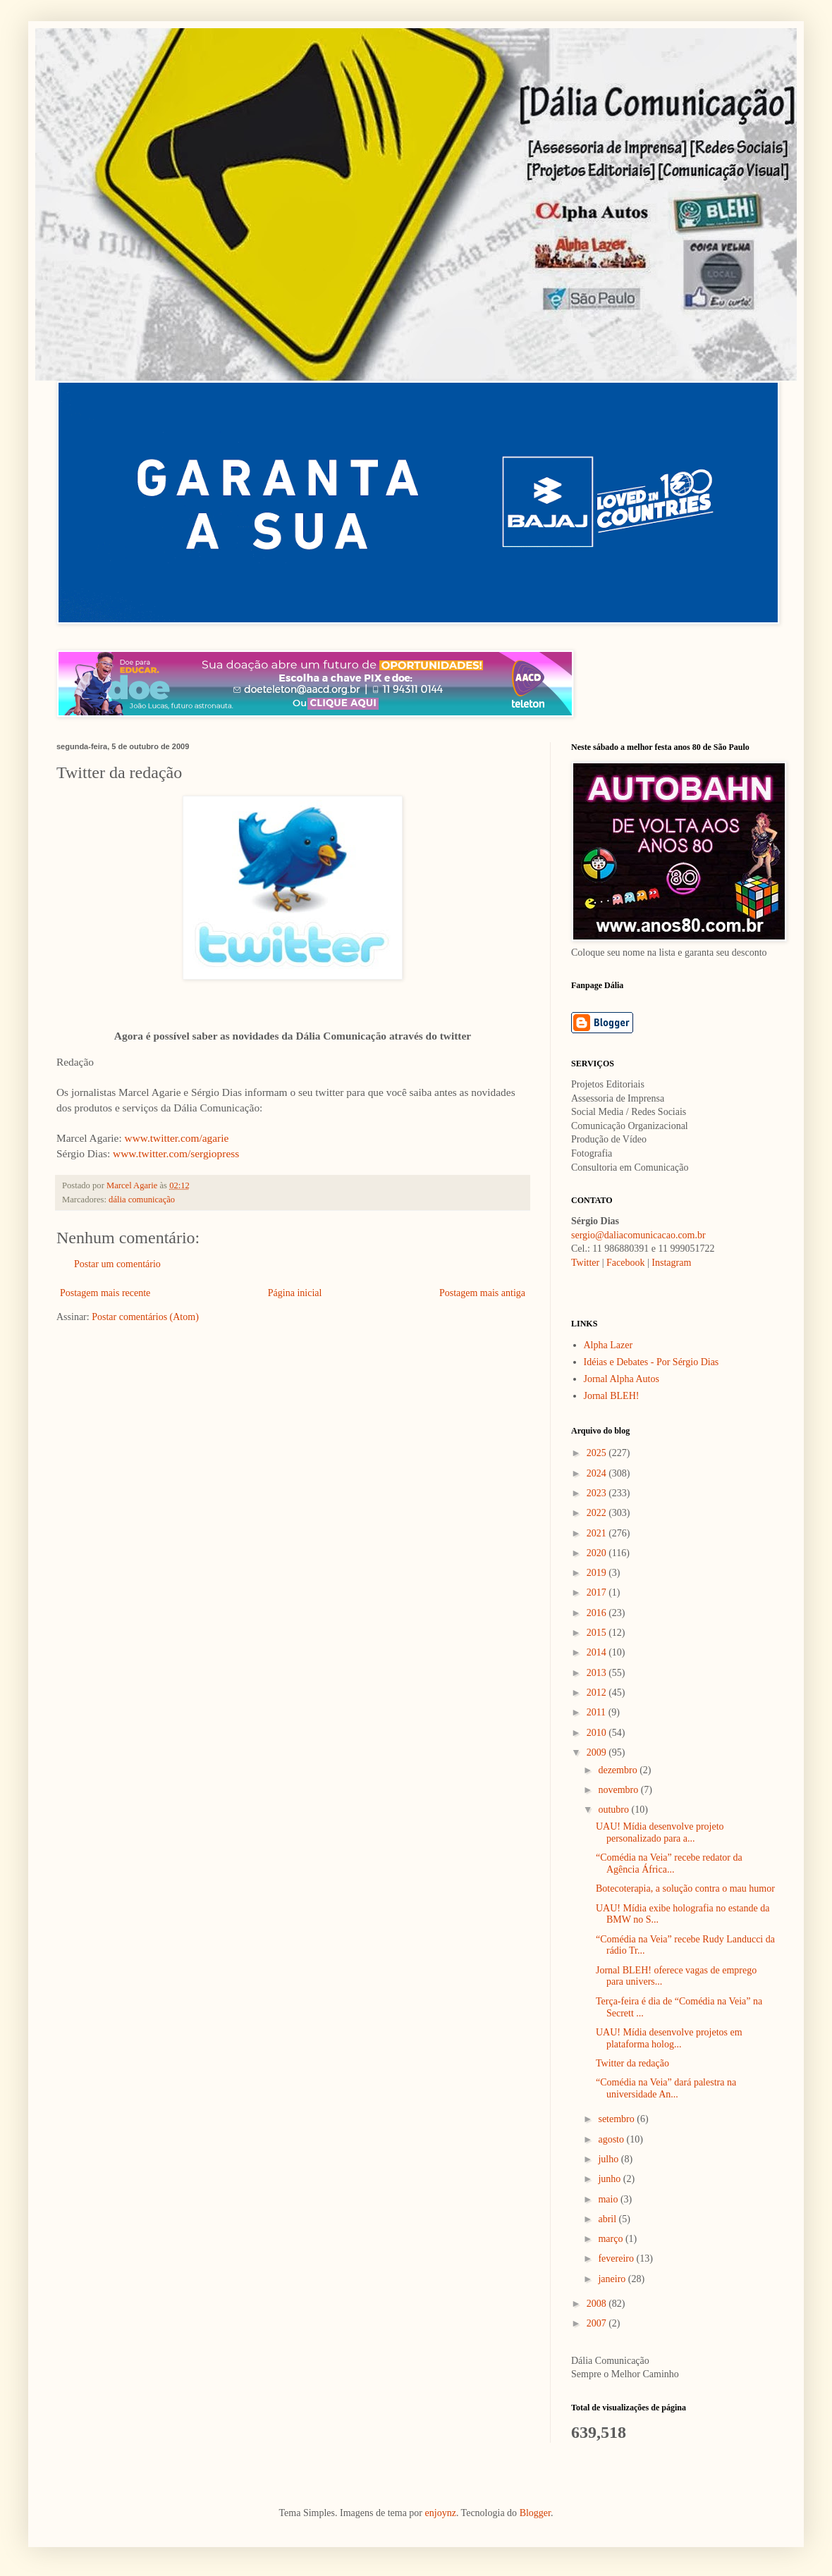 The width and height of the screenshot is (832, 2576). I want to click on julho, so click(609, 2159).